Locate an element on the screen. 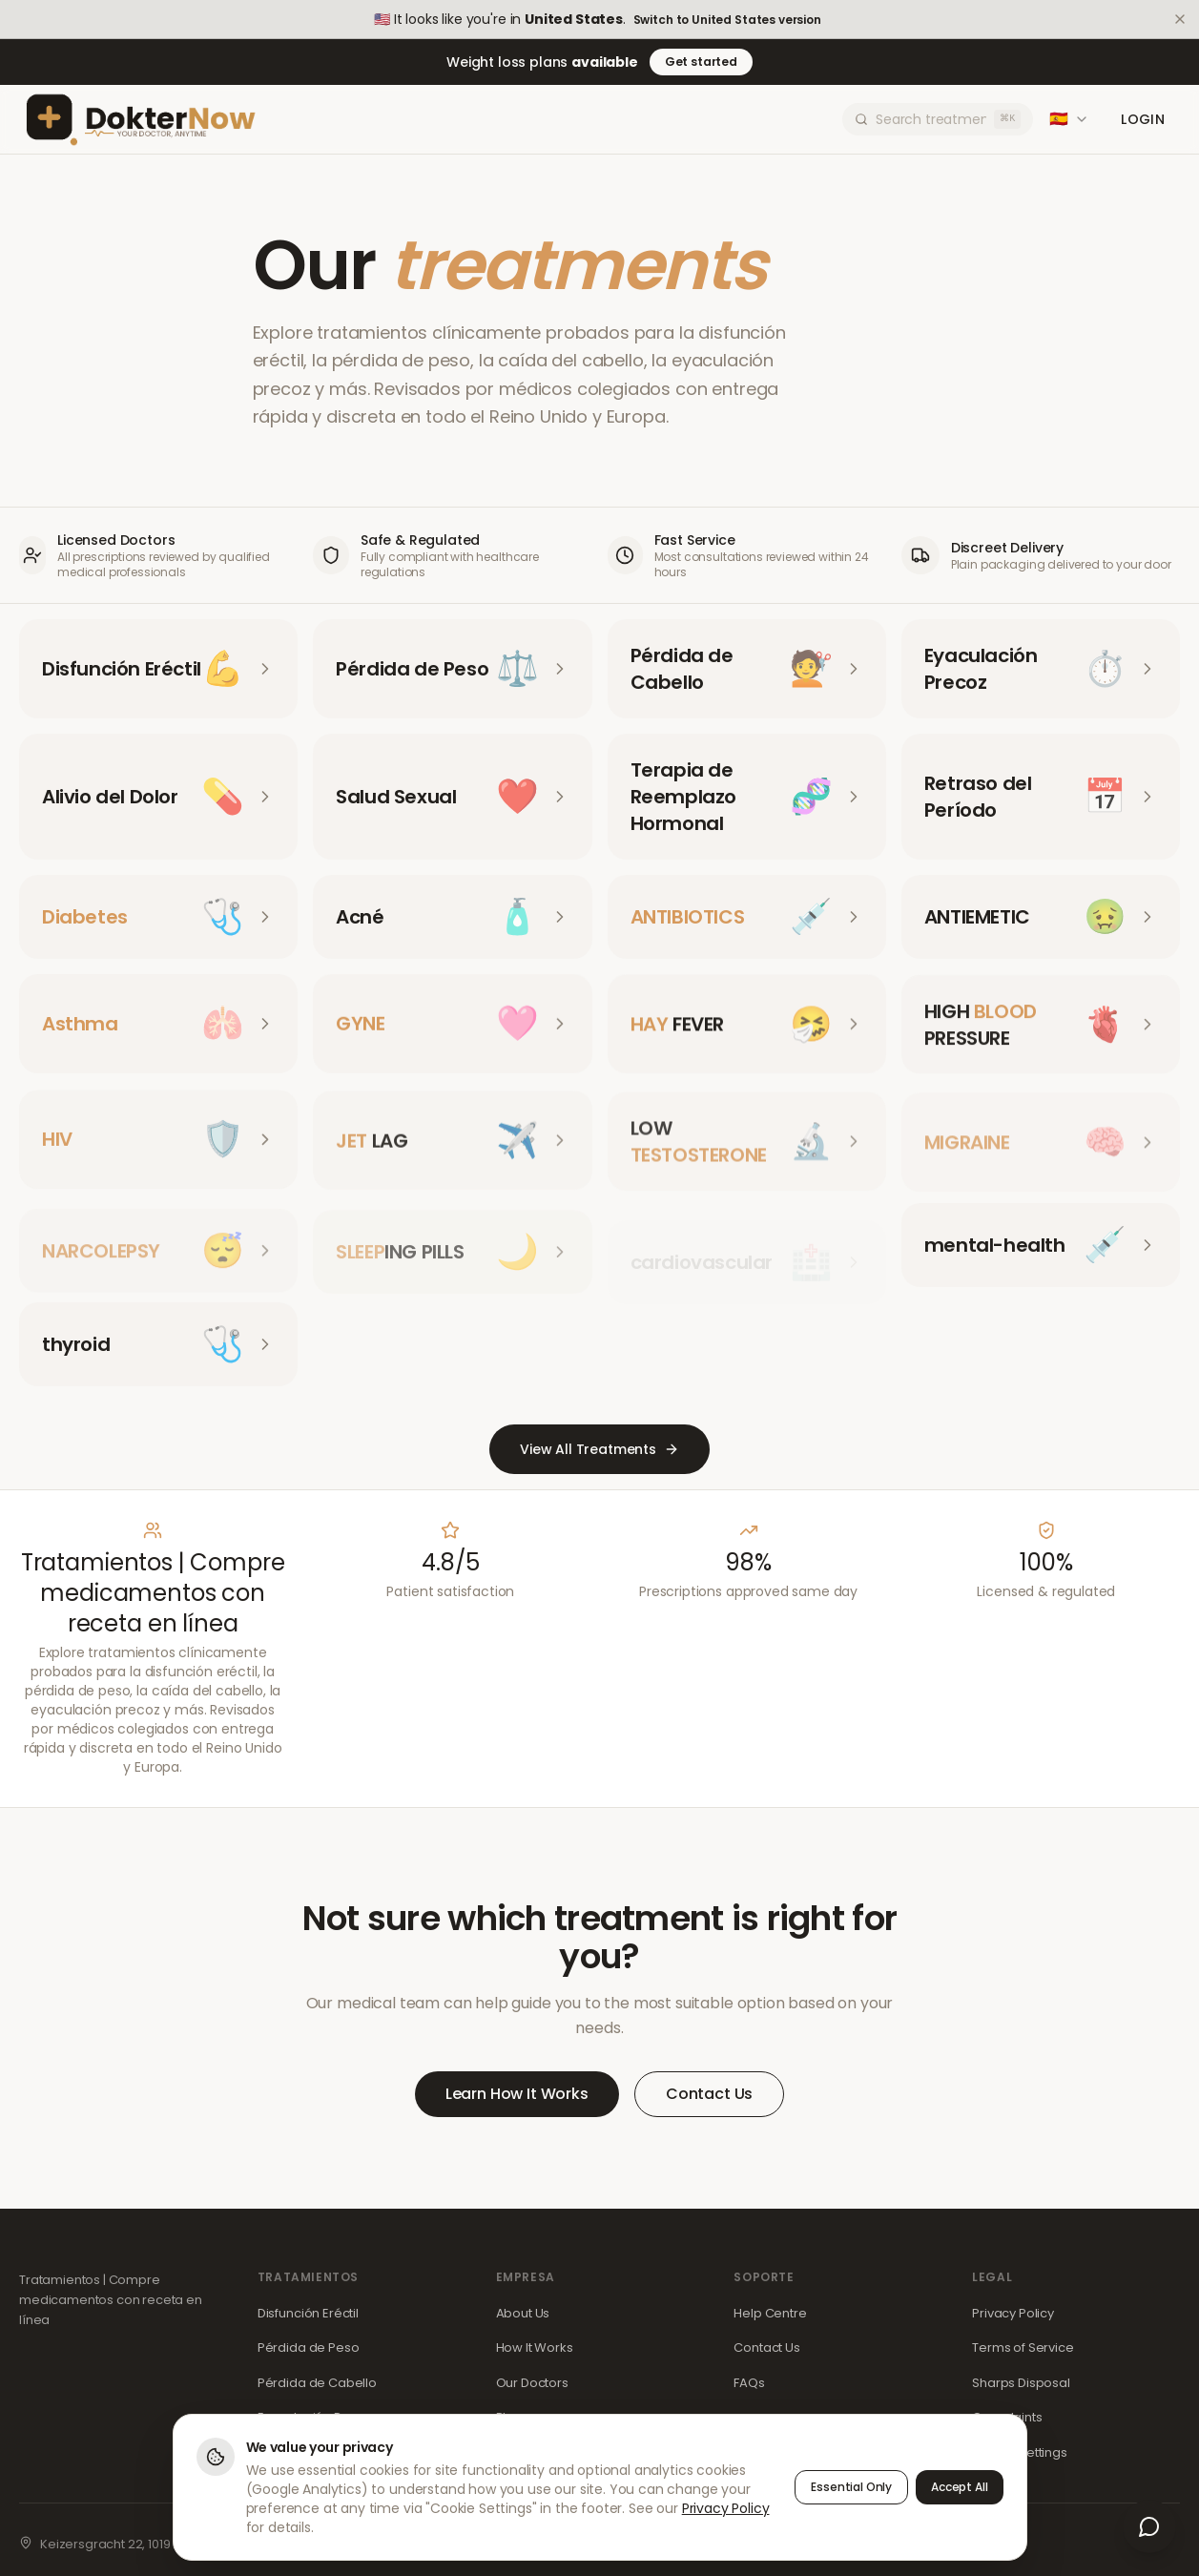 This screenshot has width=1199, height=2576. Pérdida de Peso is located at coordinates (309, 2347).